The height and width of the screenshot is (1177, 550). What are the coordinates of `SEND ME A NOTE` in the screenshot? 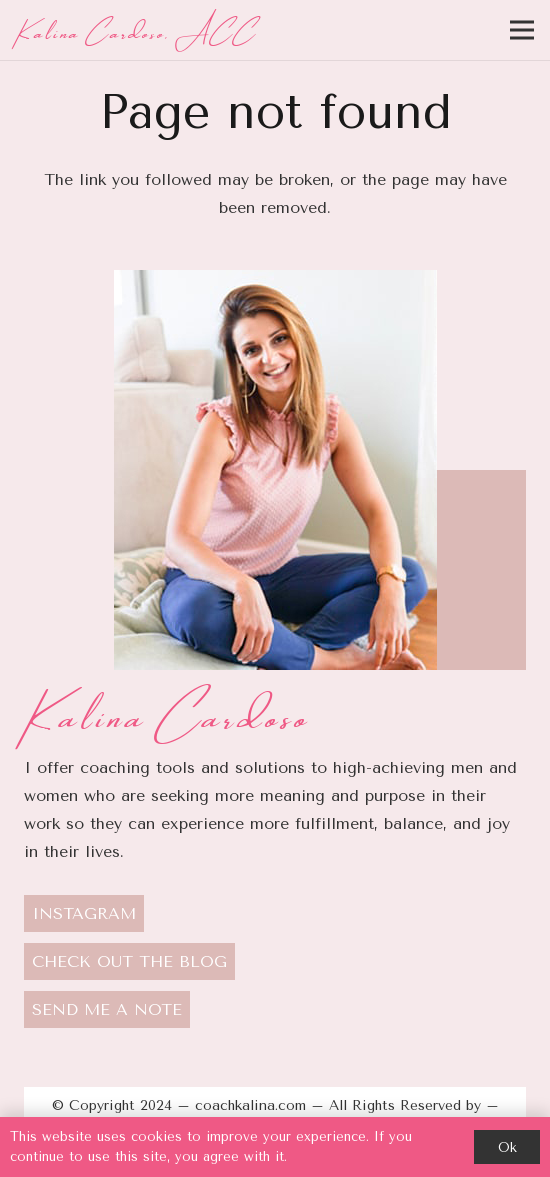 It's located at (107, 1009).